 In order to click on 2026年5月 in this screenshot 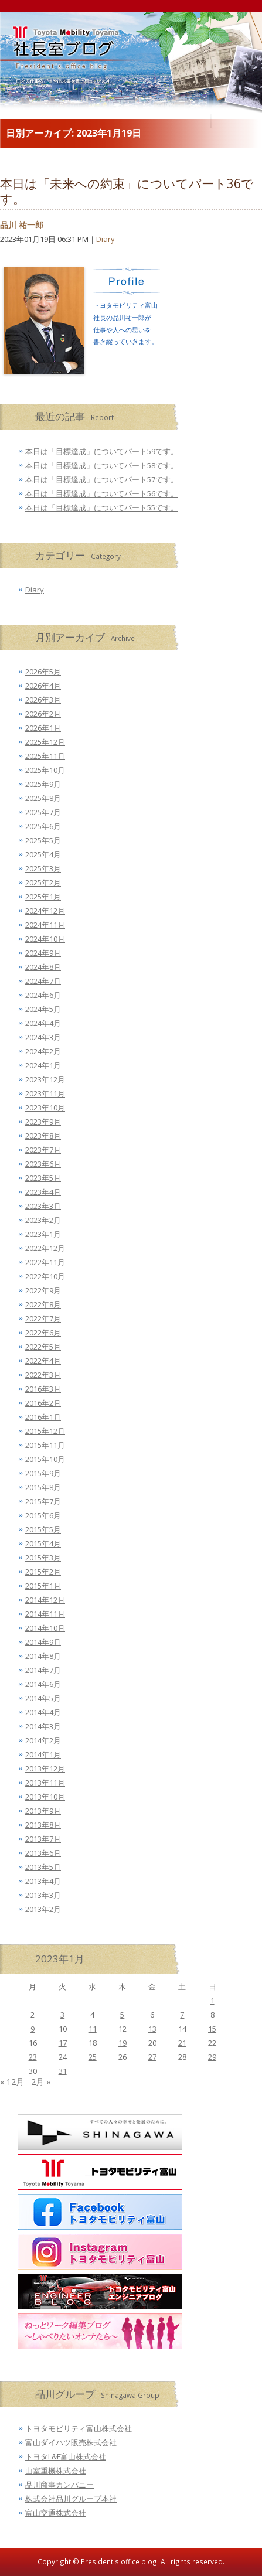, I will do `click(43, 671)`.